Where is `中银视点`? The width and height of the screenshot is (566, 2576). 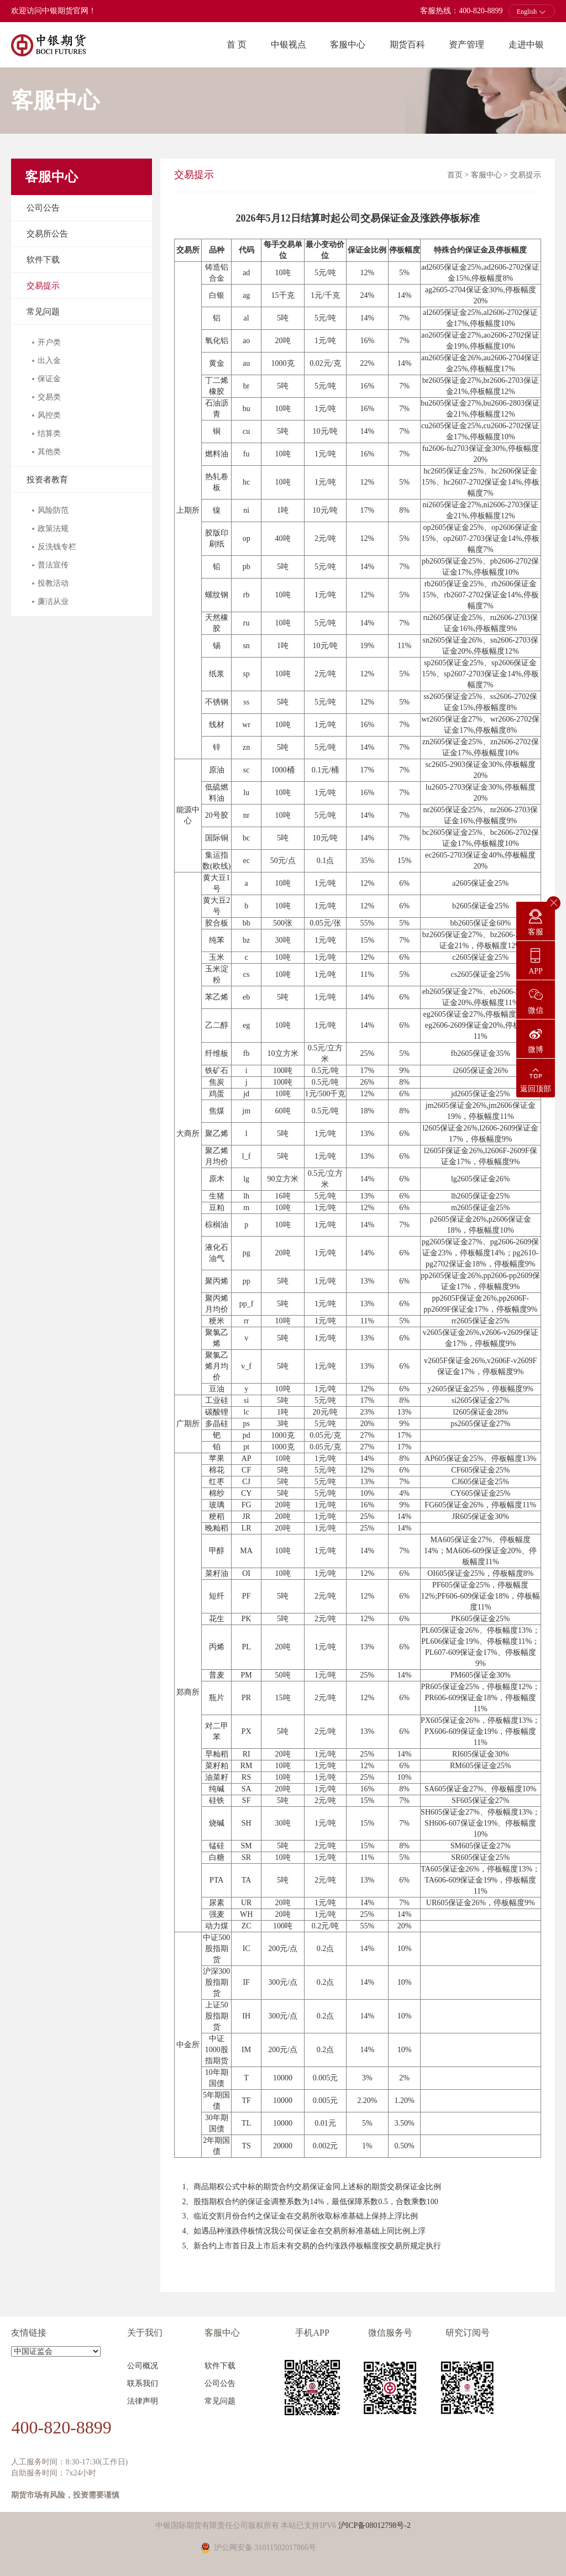 中银视点 is located at coordinates (288, 44).